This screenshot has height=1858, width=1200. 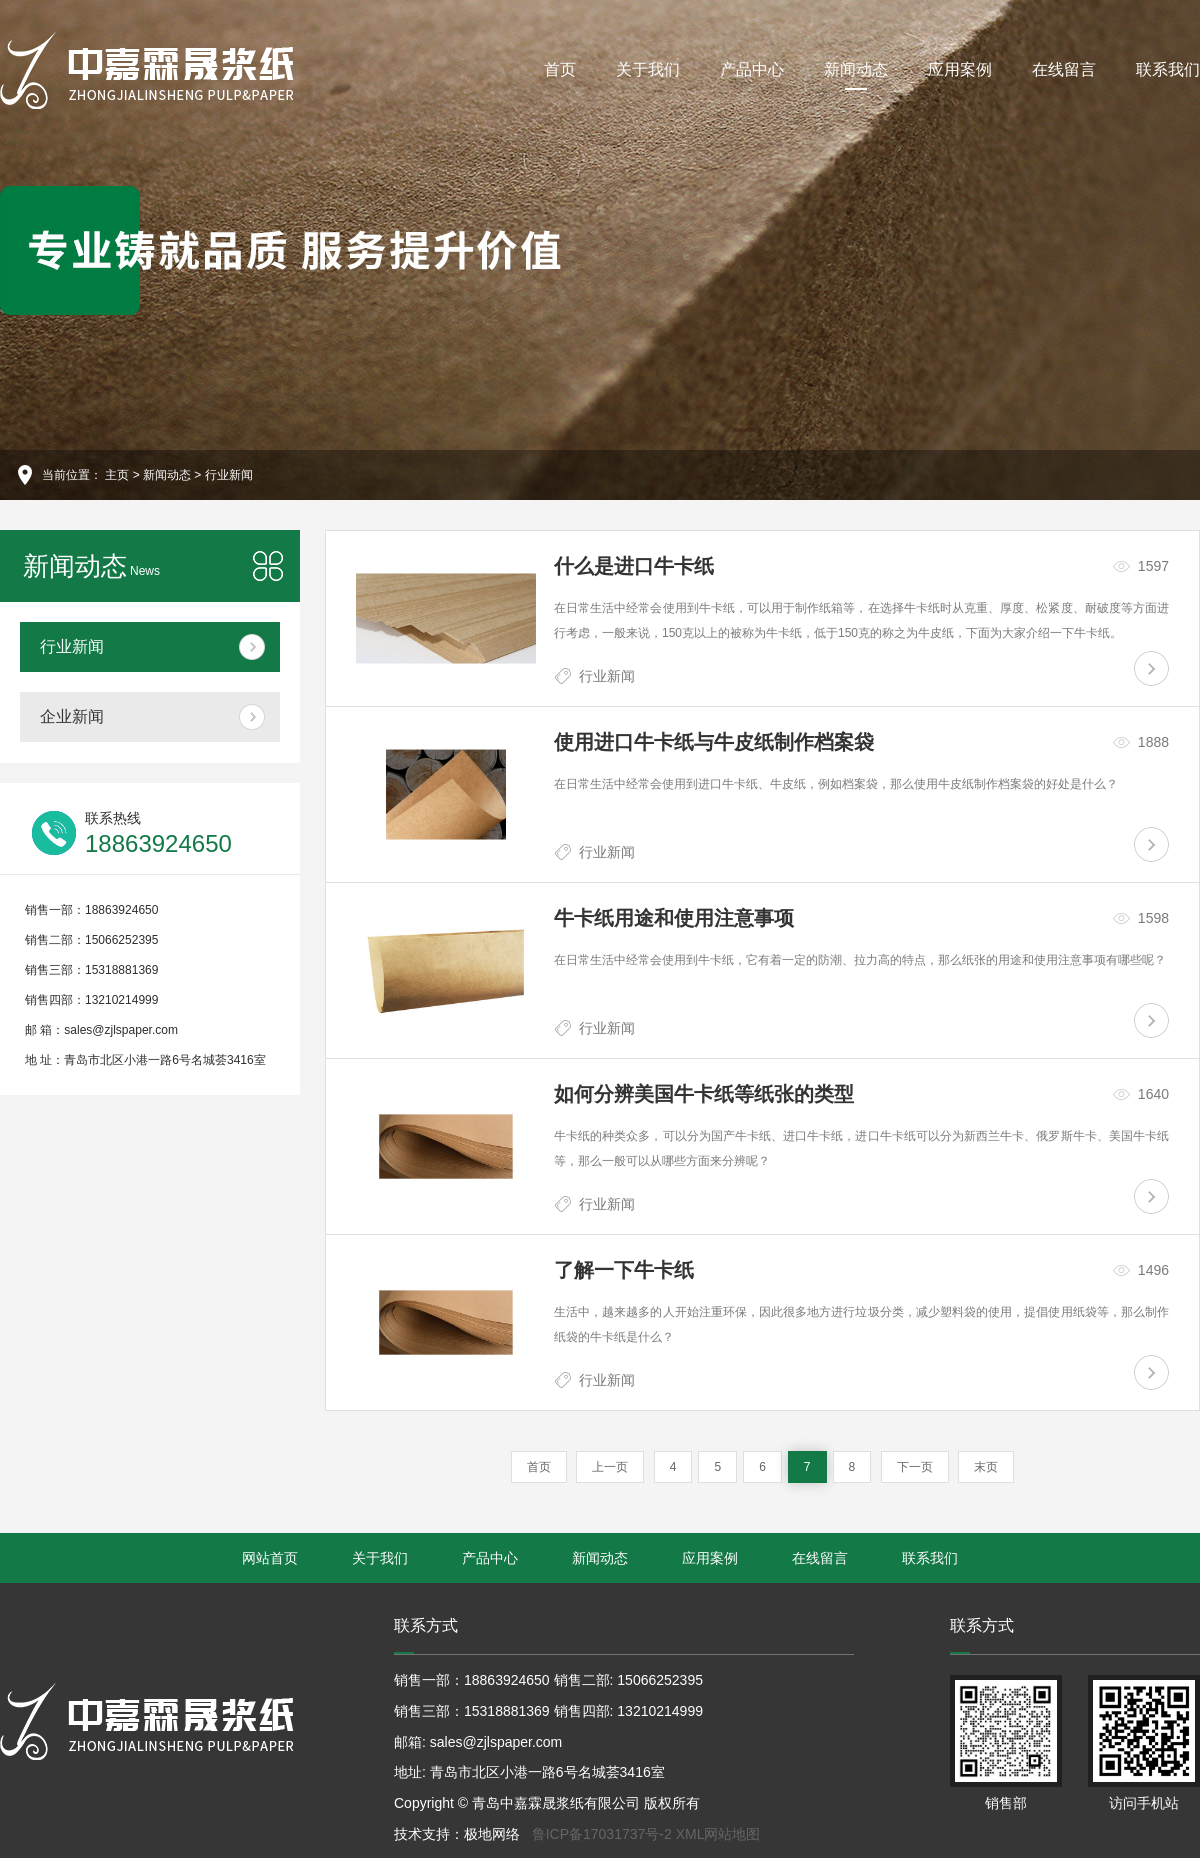 What do you see at coordinates (986, 1467) in the screenshot?
I see `末页` at bounding box center [986, 1467].